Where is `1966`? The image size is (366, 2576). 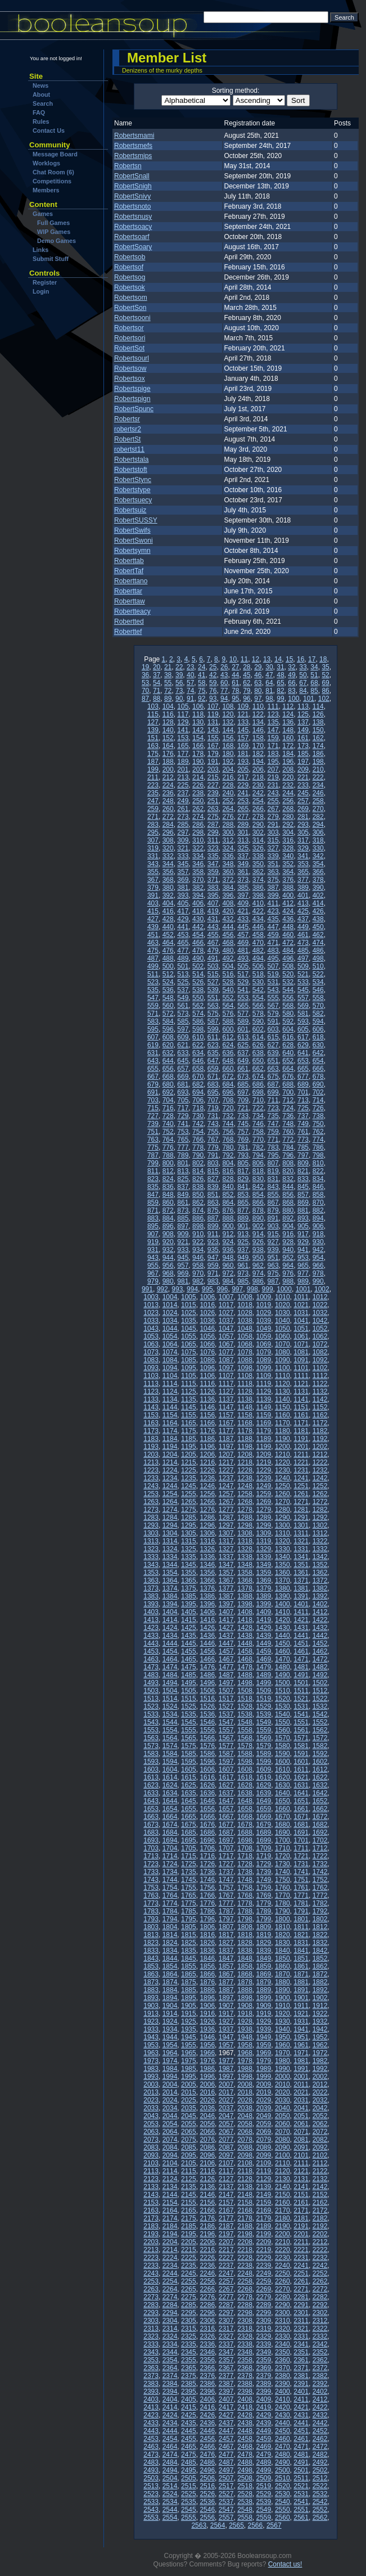 1966 is located at coordinates (207, 2053).